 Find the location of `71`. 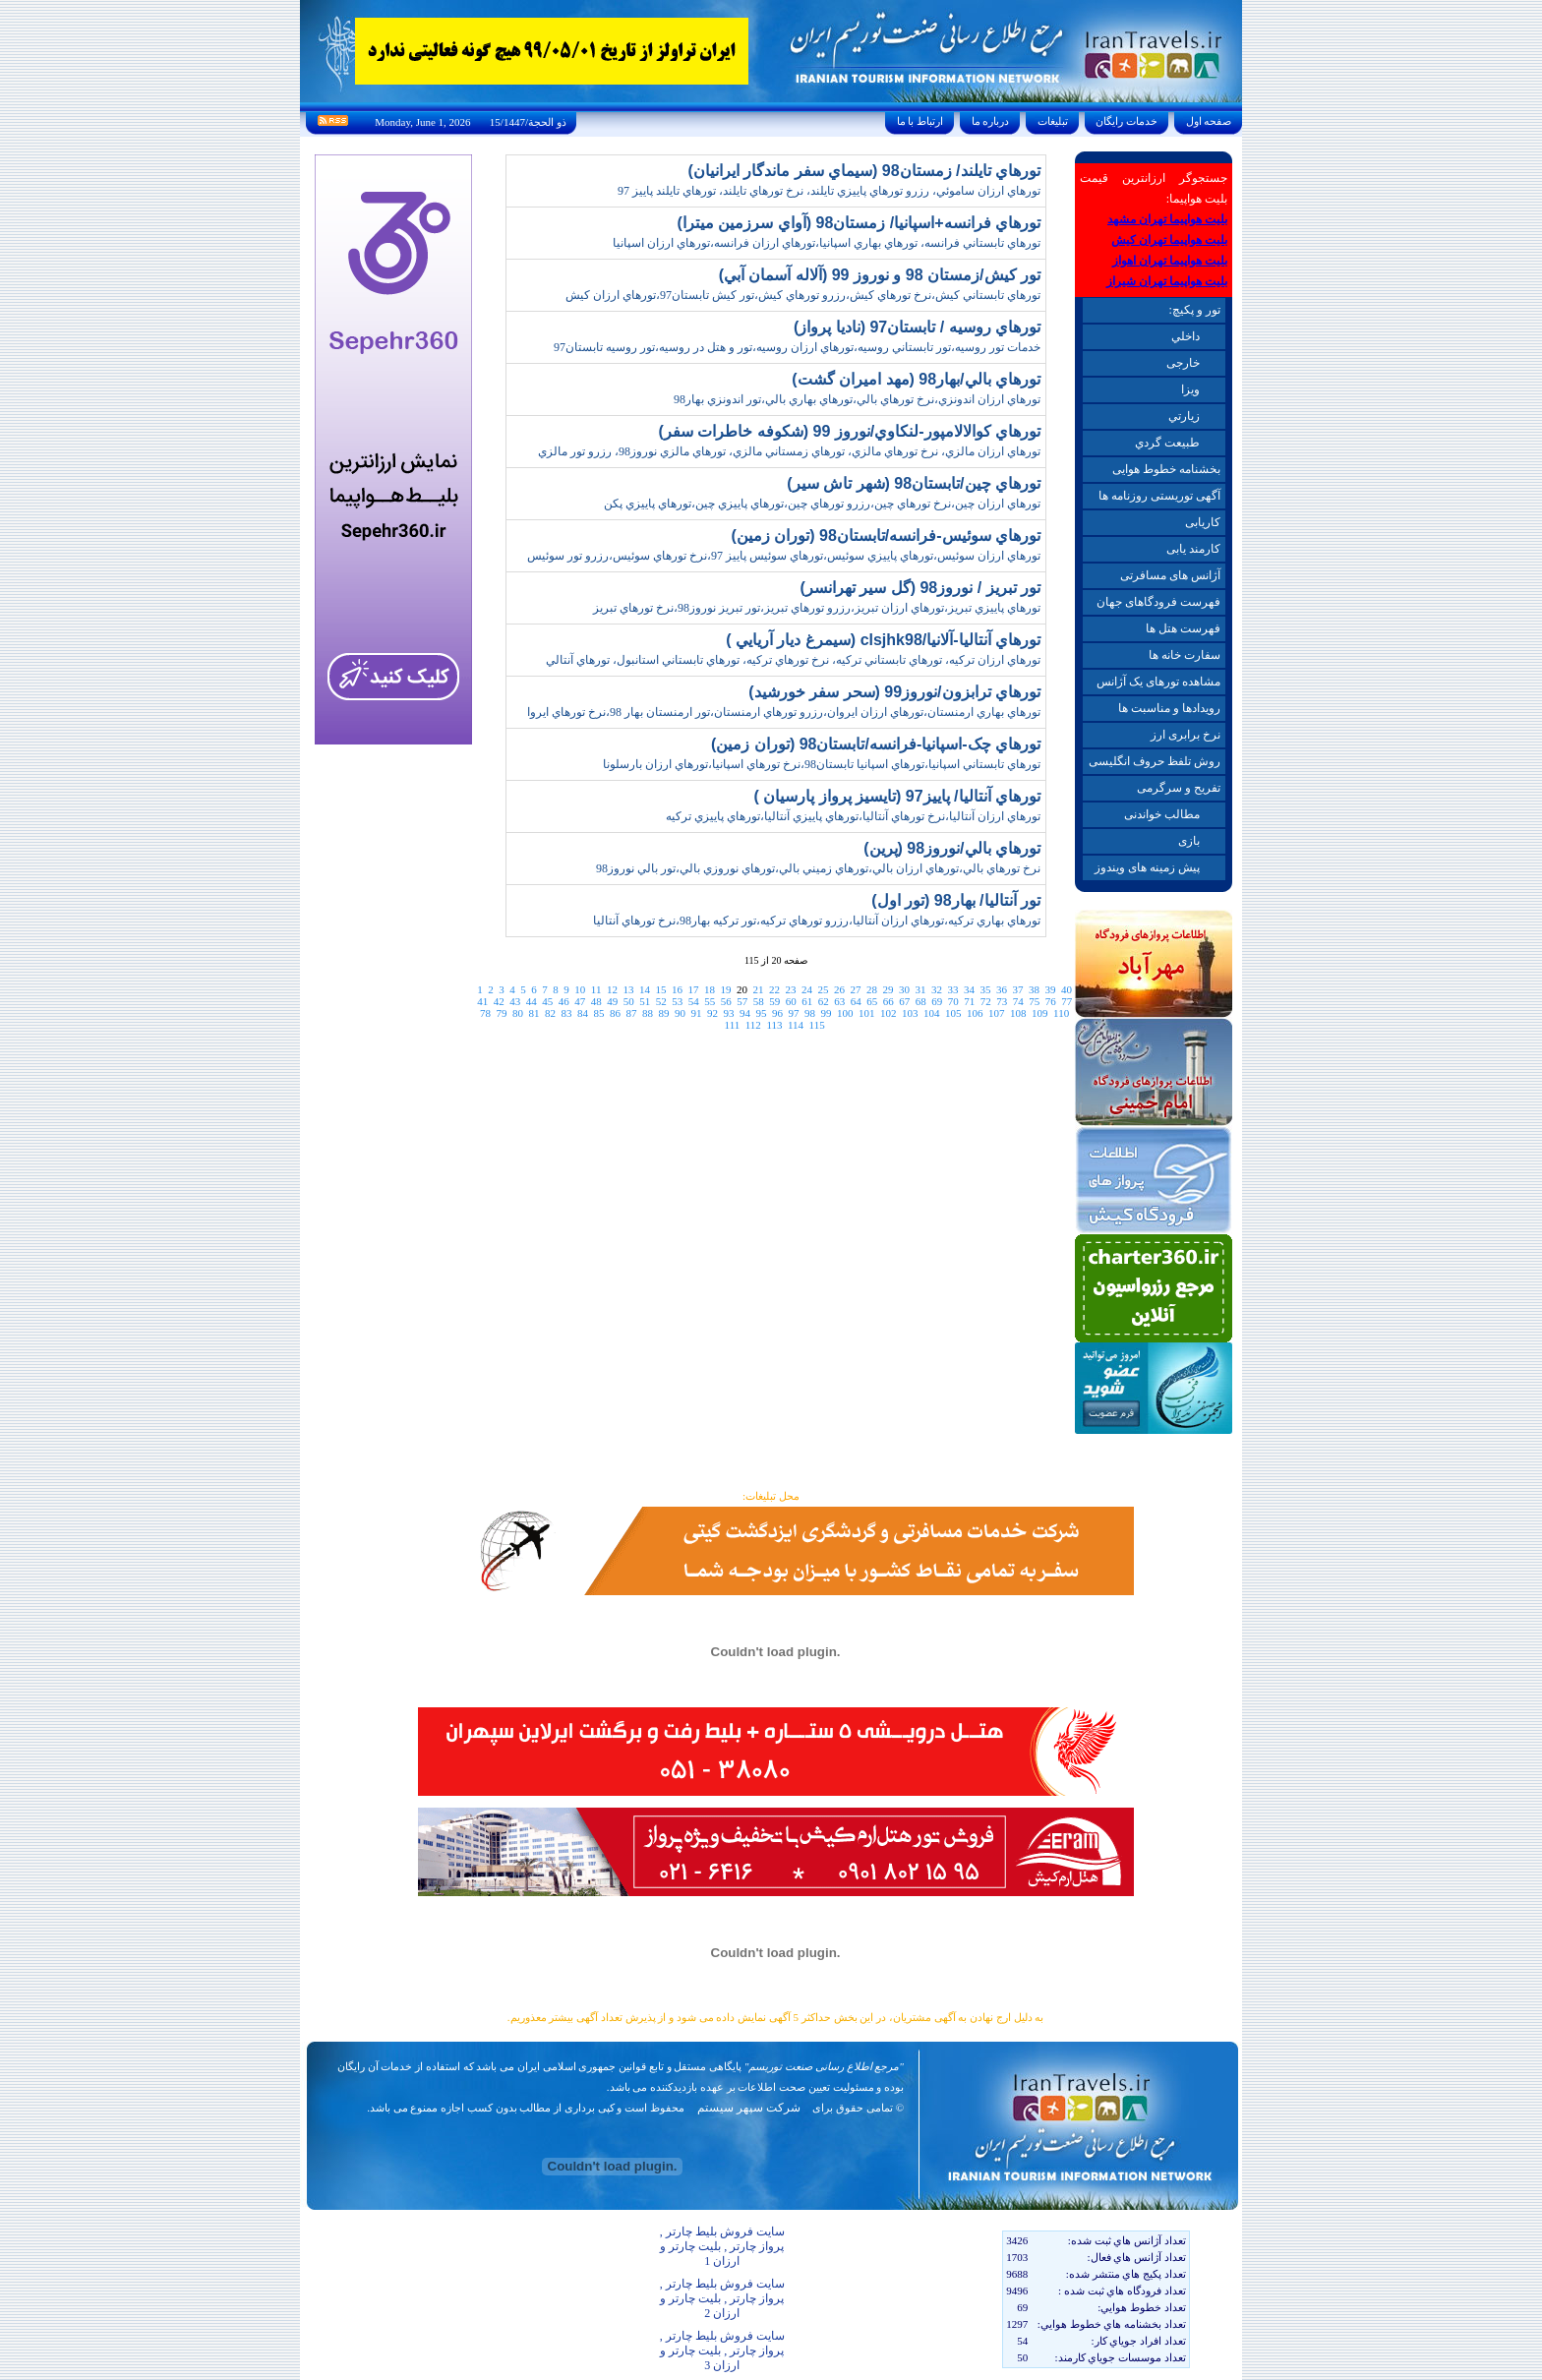

71 is located at coordinates (969, 1001).